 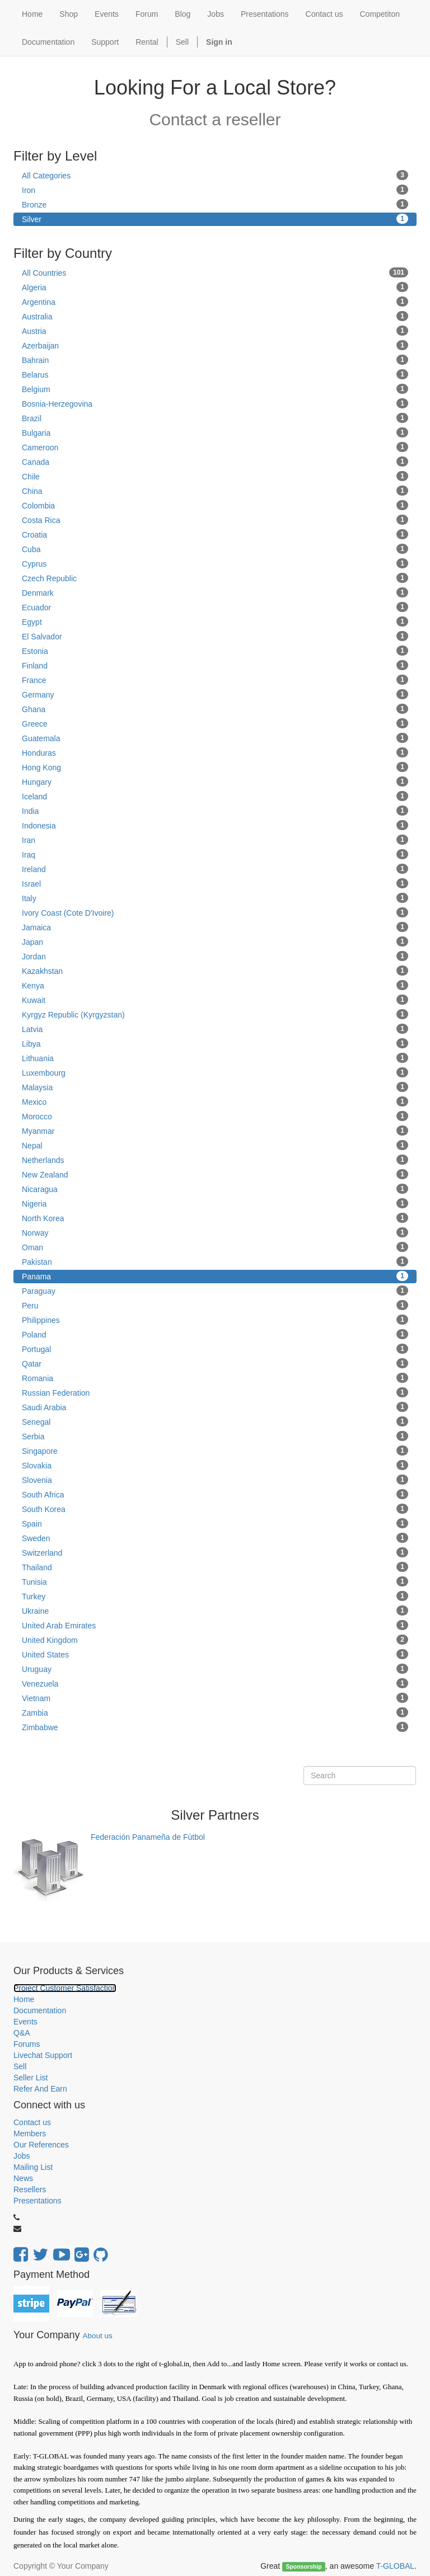 I want to click on News, so click(x=23, y=2178).